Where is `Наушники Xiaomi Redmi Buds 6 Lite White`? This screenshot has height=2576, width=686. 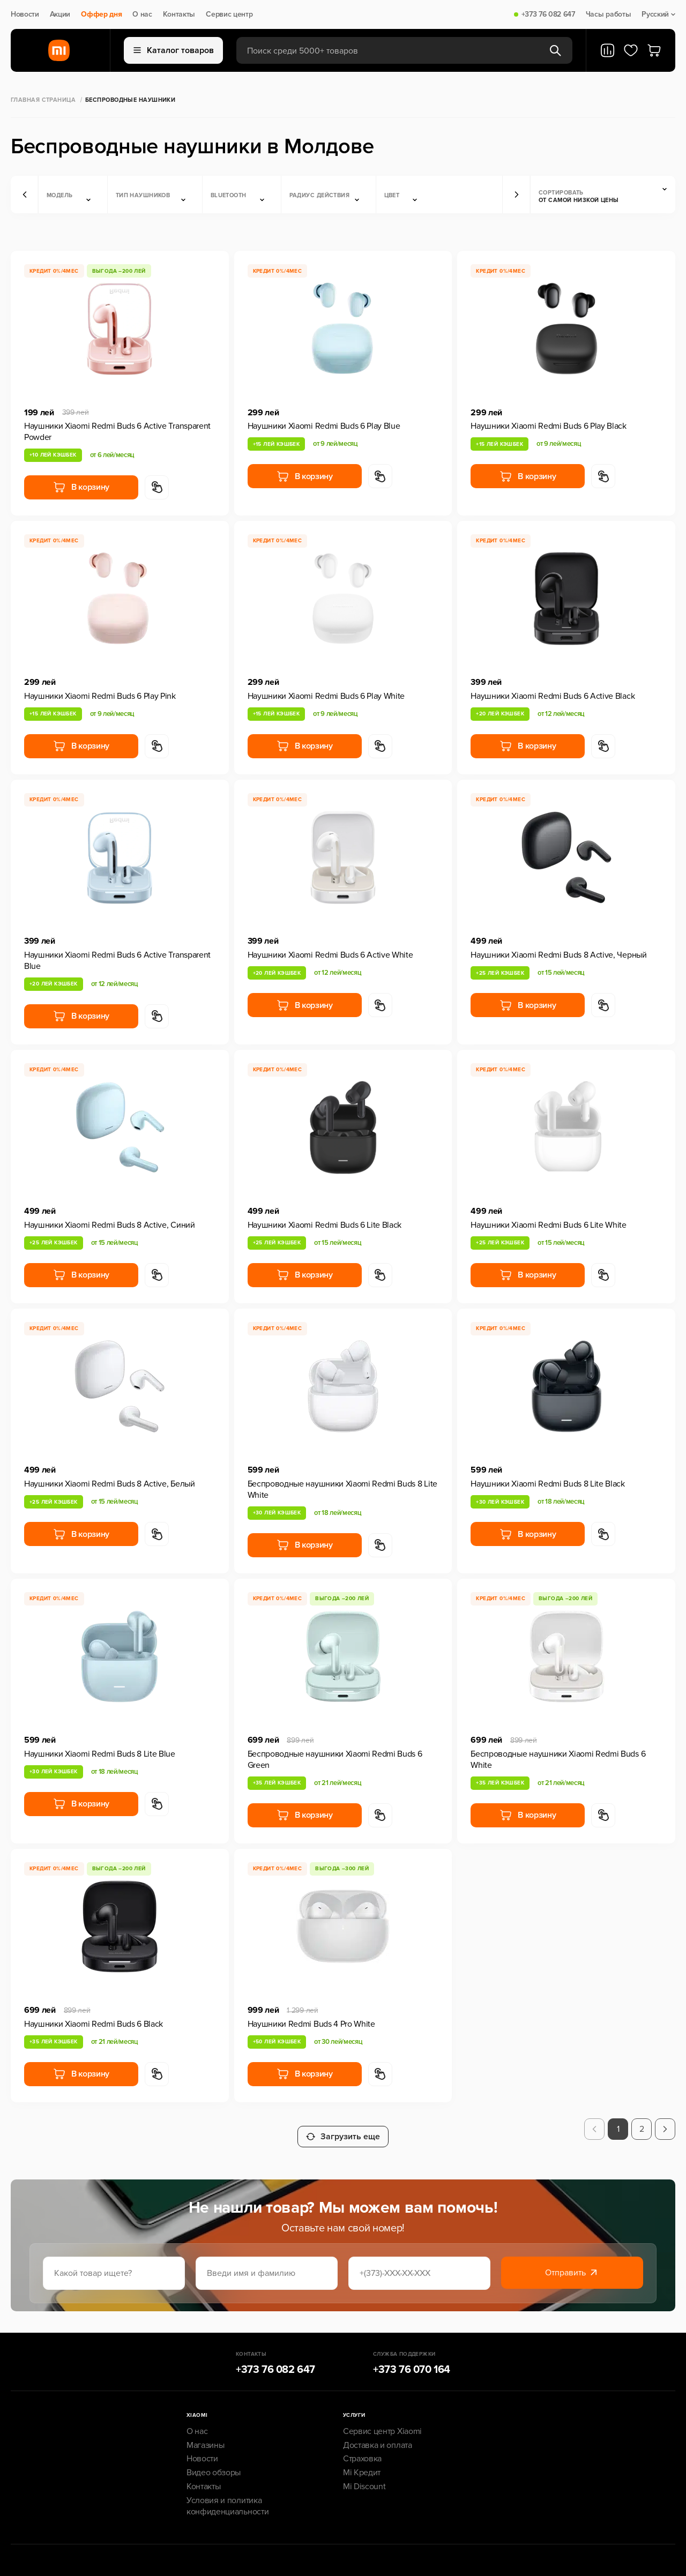
Наушники Xiaomi Redmi Buds 6 Lite White is located at coordinates (549, 1225).